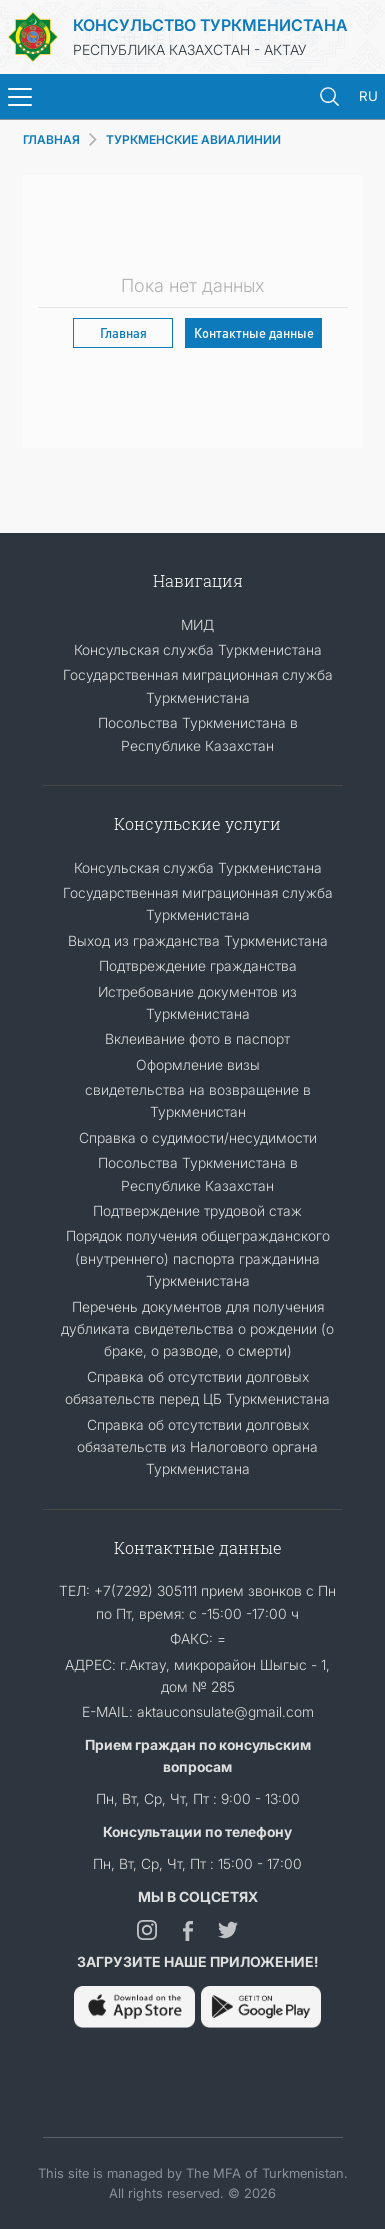 The height and width of the screenshot is (2229, 385). What do you see at coordinates (197, 1210) in the screenshot?
I see `Подтверждение трудовой стаж` at bounding box center [197, 1210].